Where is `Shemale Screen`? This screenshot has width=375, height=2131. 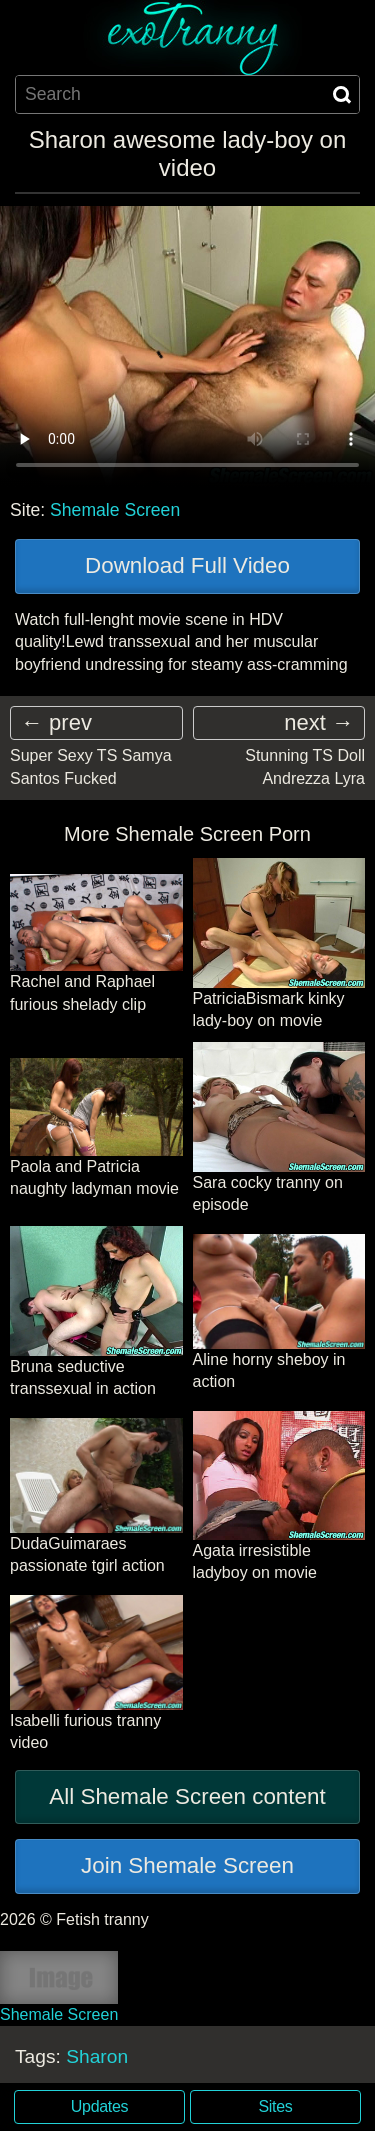 Shemale Screen is located at coordinates (115, 510).